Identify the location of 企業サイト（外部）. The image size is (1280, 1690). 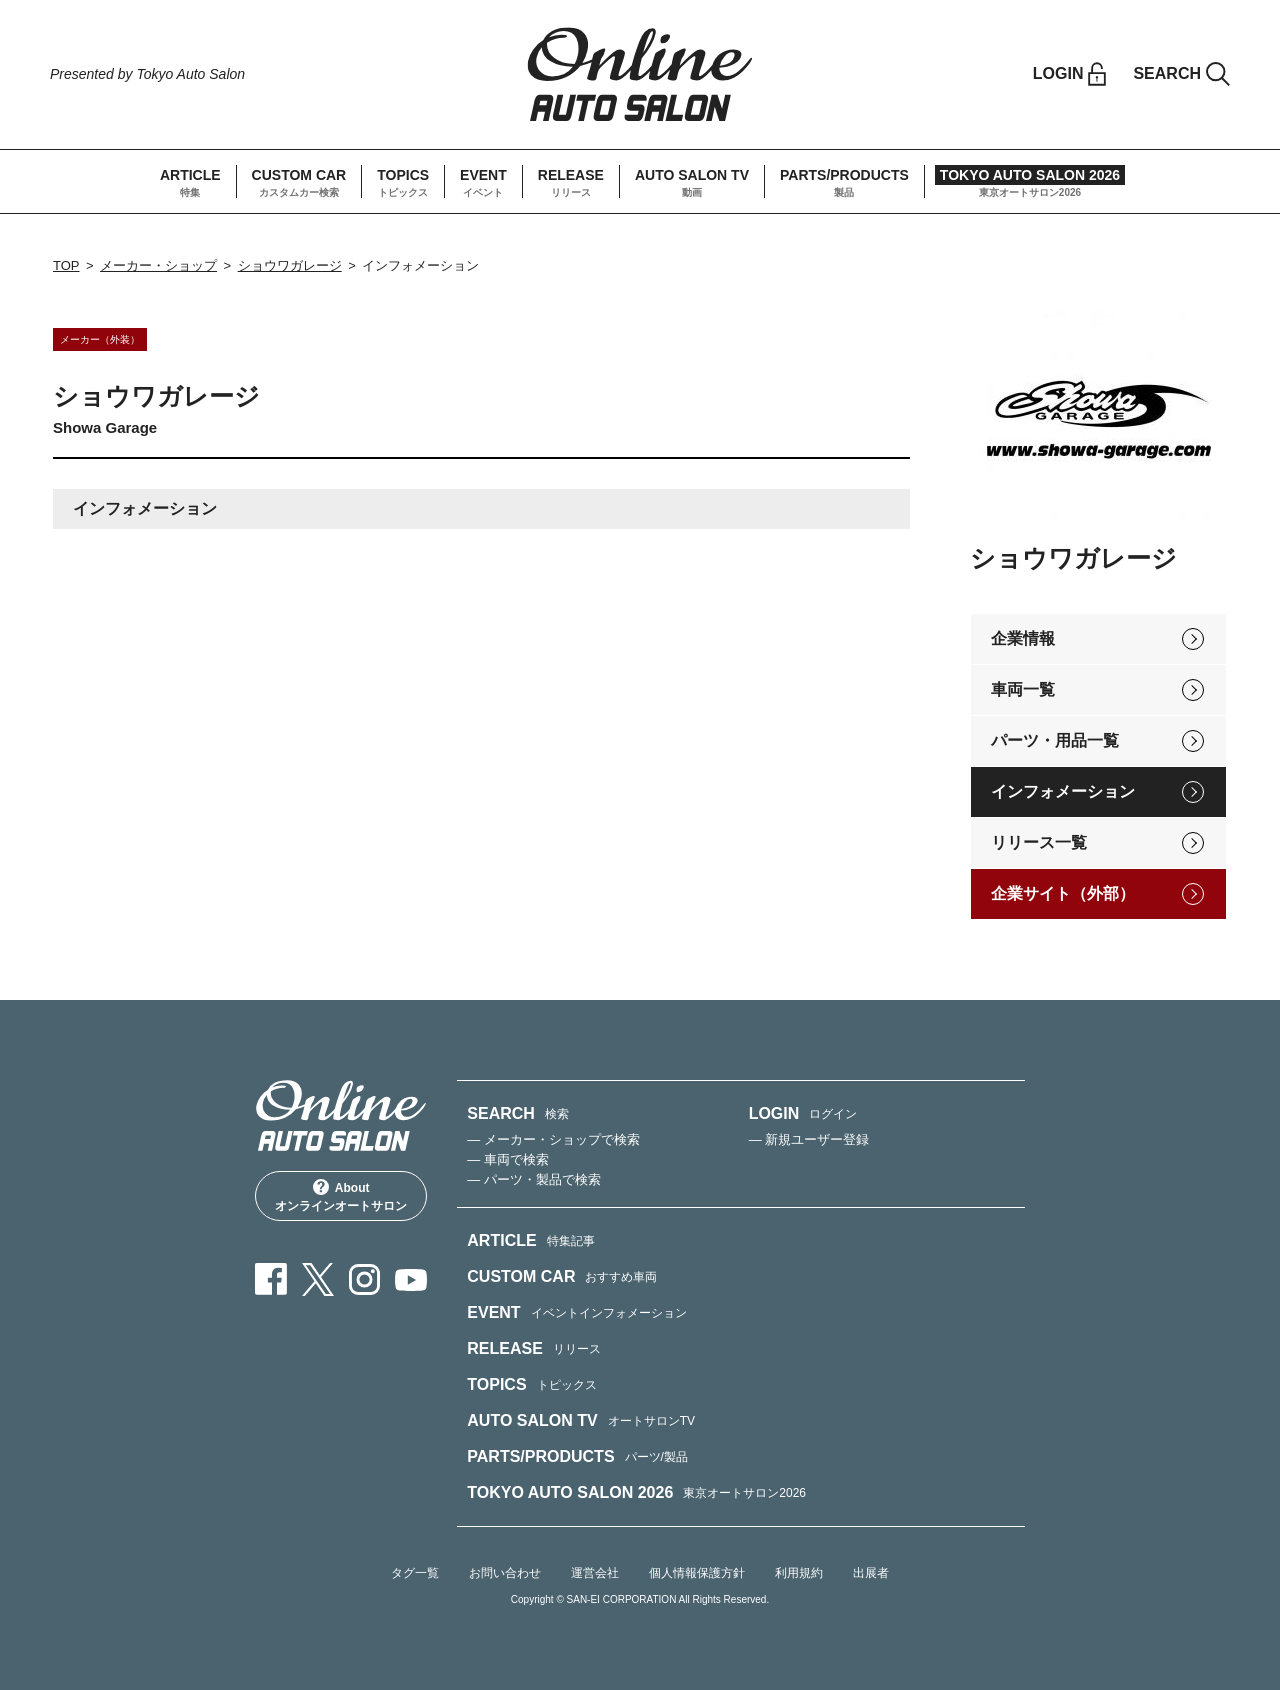
(1063, 893).